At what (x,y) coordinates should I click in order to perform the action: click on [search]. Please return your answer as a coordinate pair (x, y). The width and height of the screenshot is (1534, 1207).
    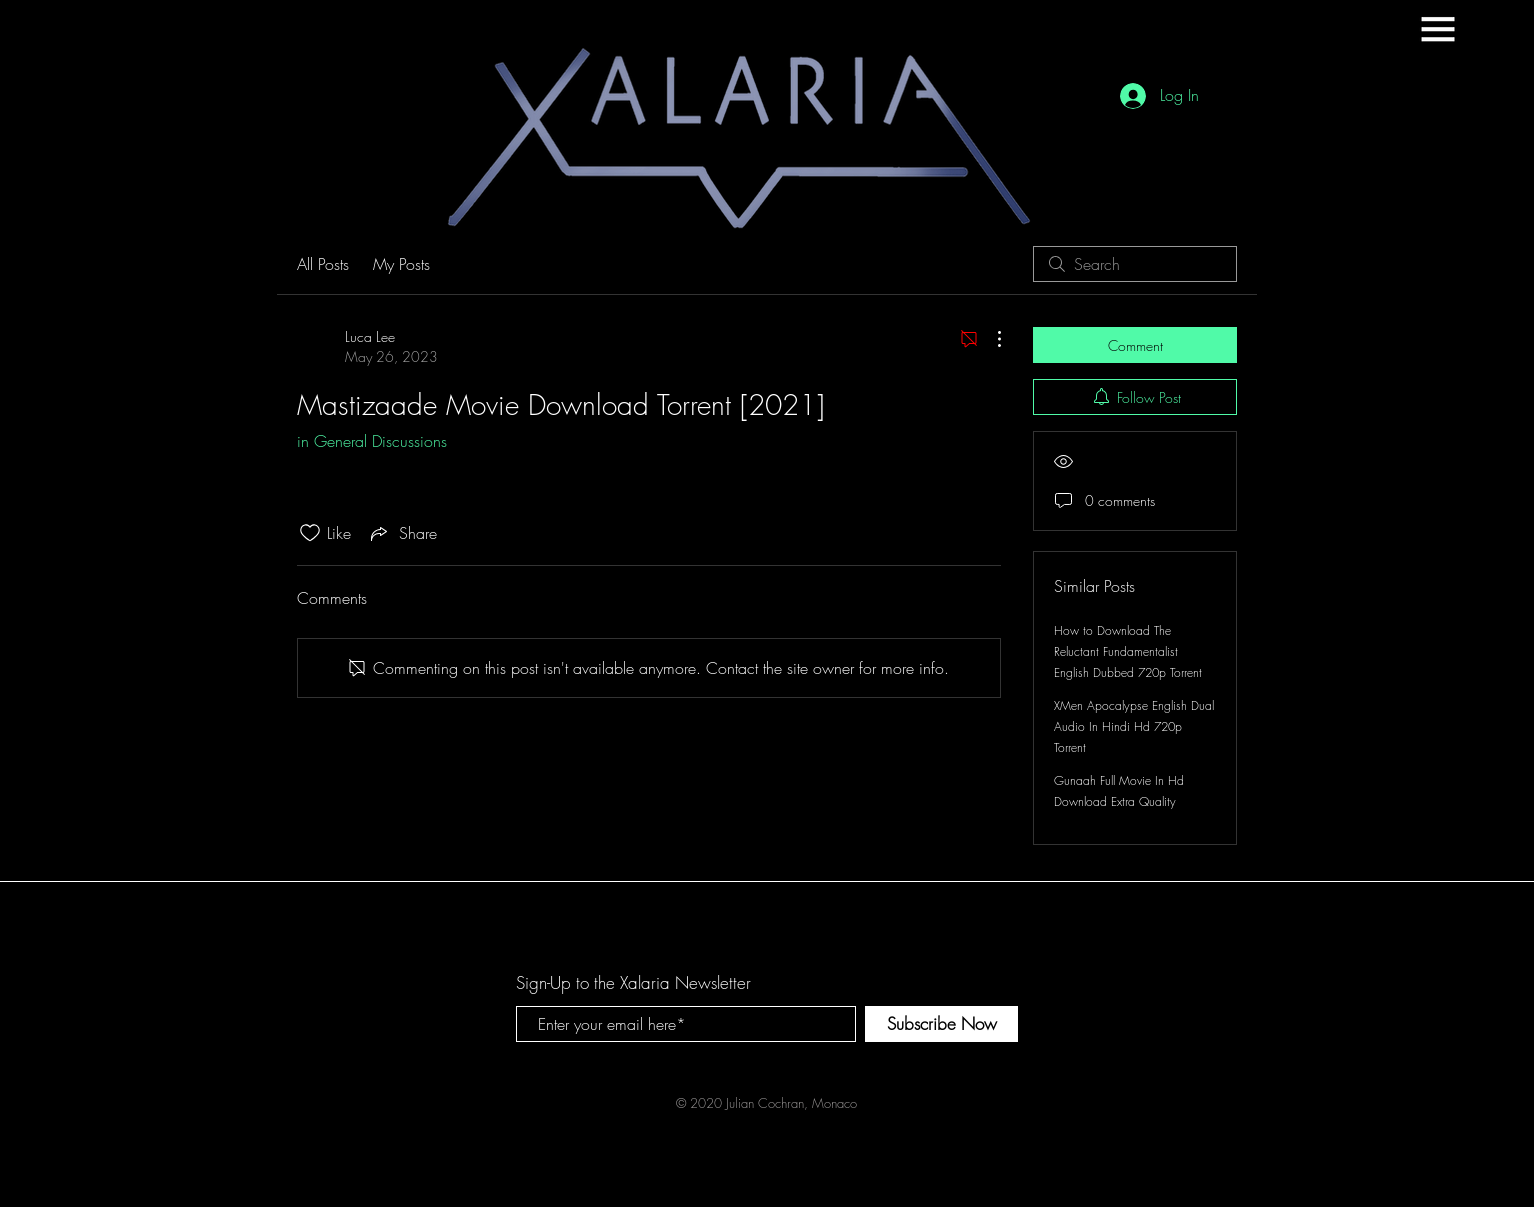
    Looking at the image, I should click on (1135, 264).